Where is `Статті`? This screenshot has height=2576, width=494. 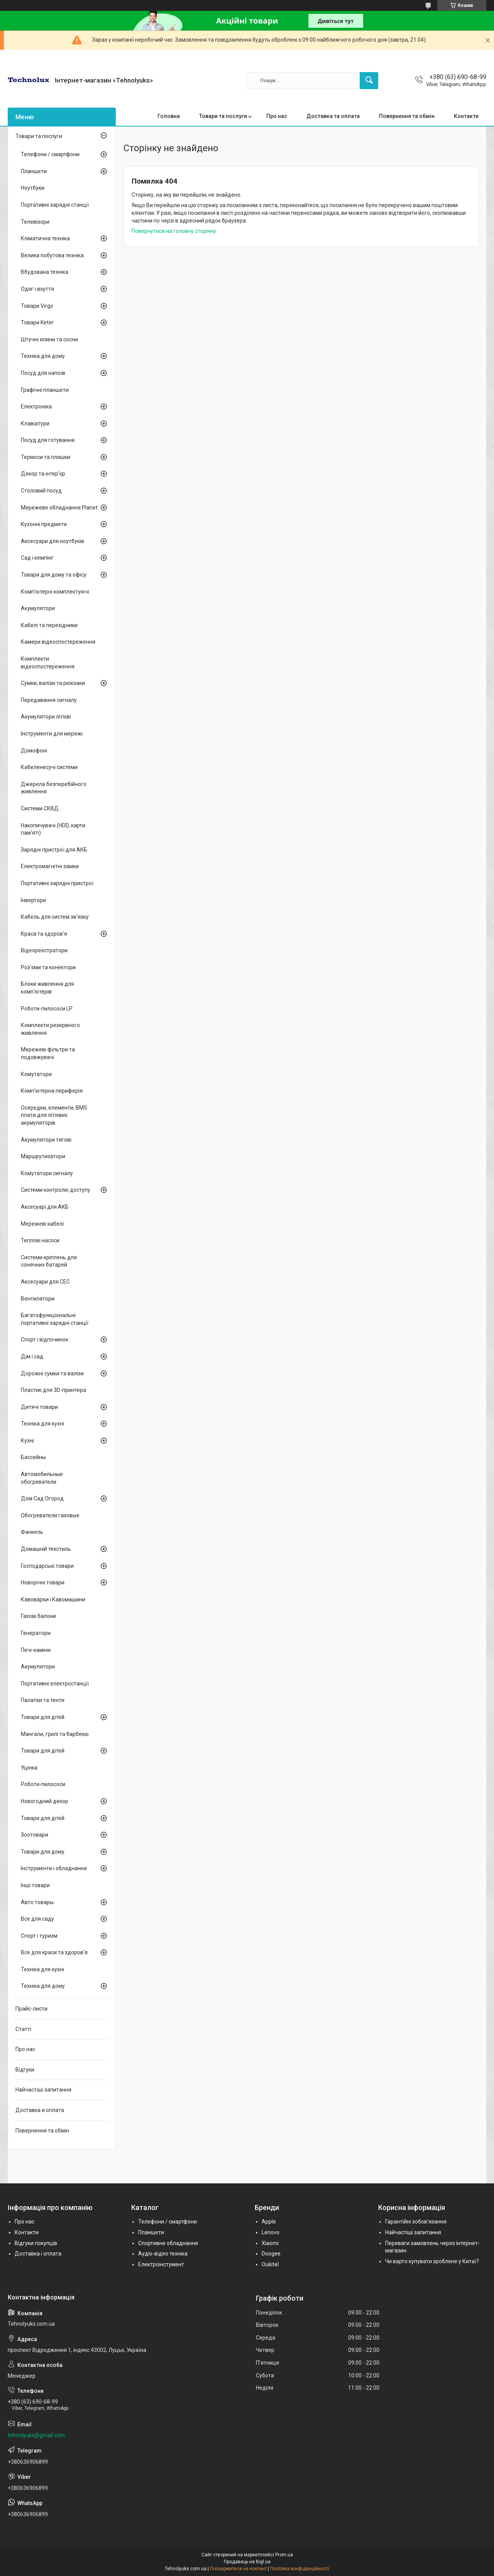 Статті is located at coordinates (23, 2029).